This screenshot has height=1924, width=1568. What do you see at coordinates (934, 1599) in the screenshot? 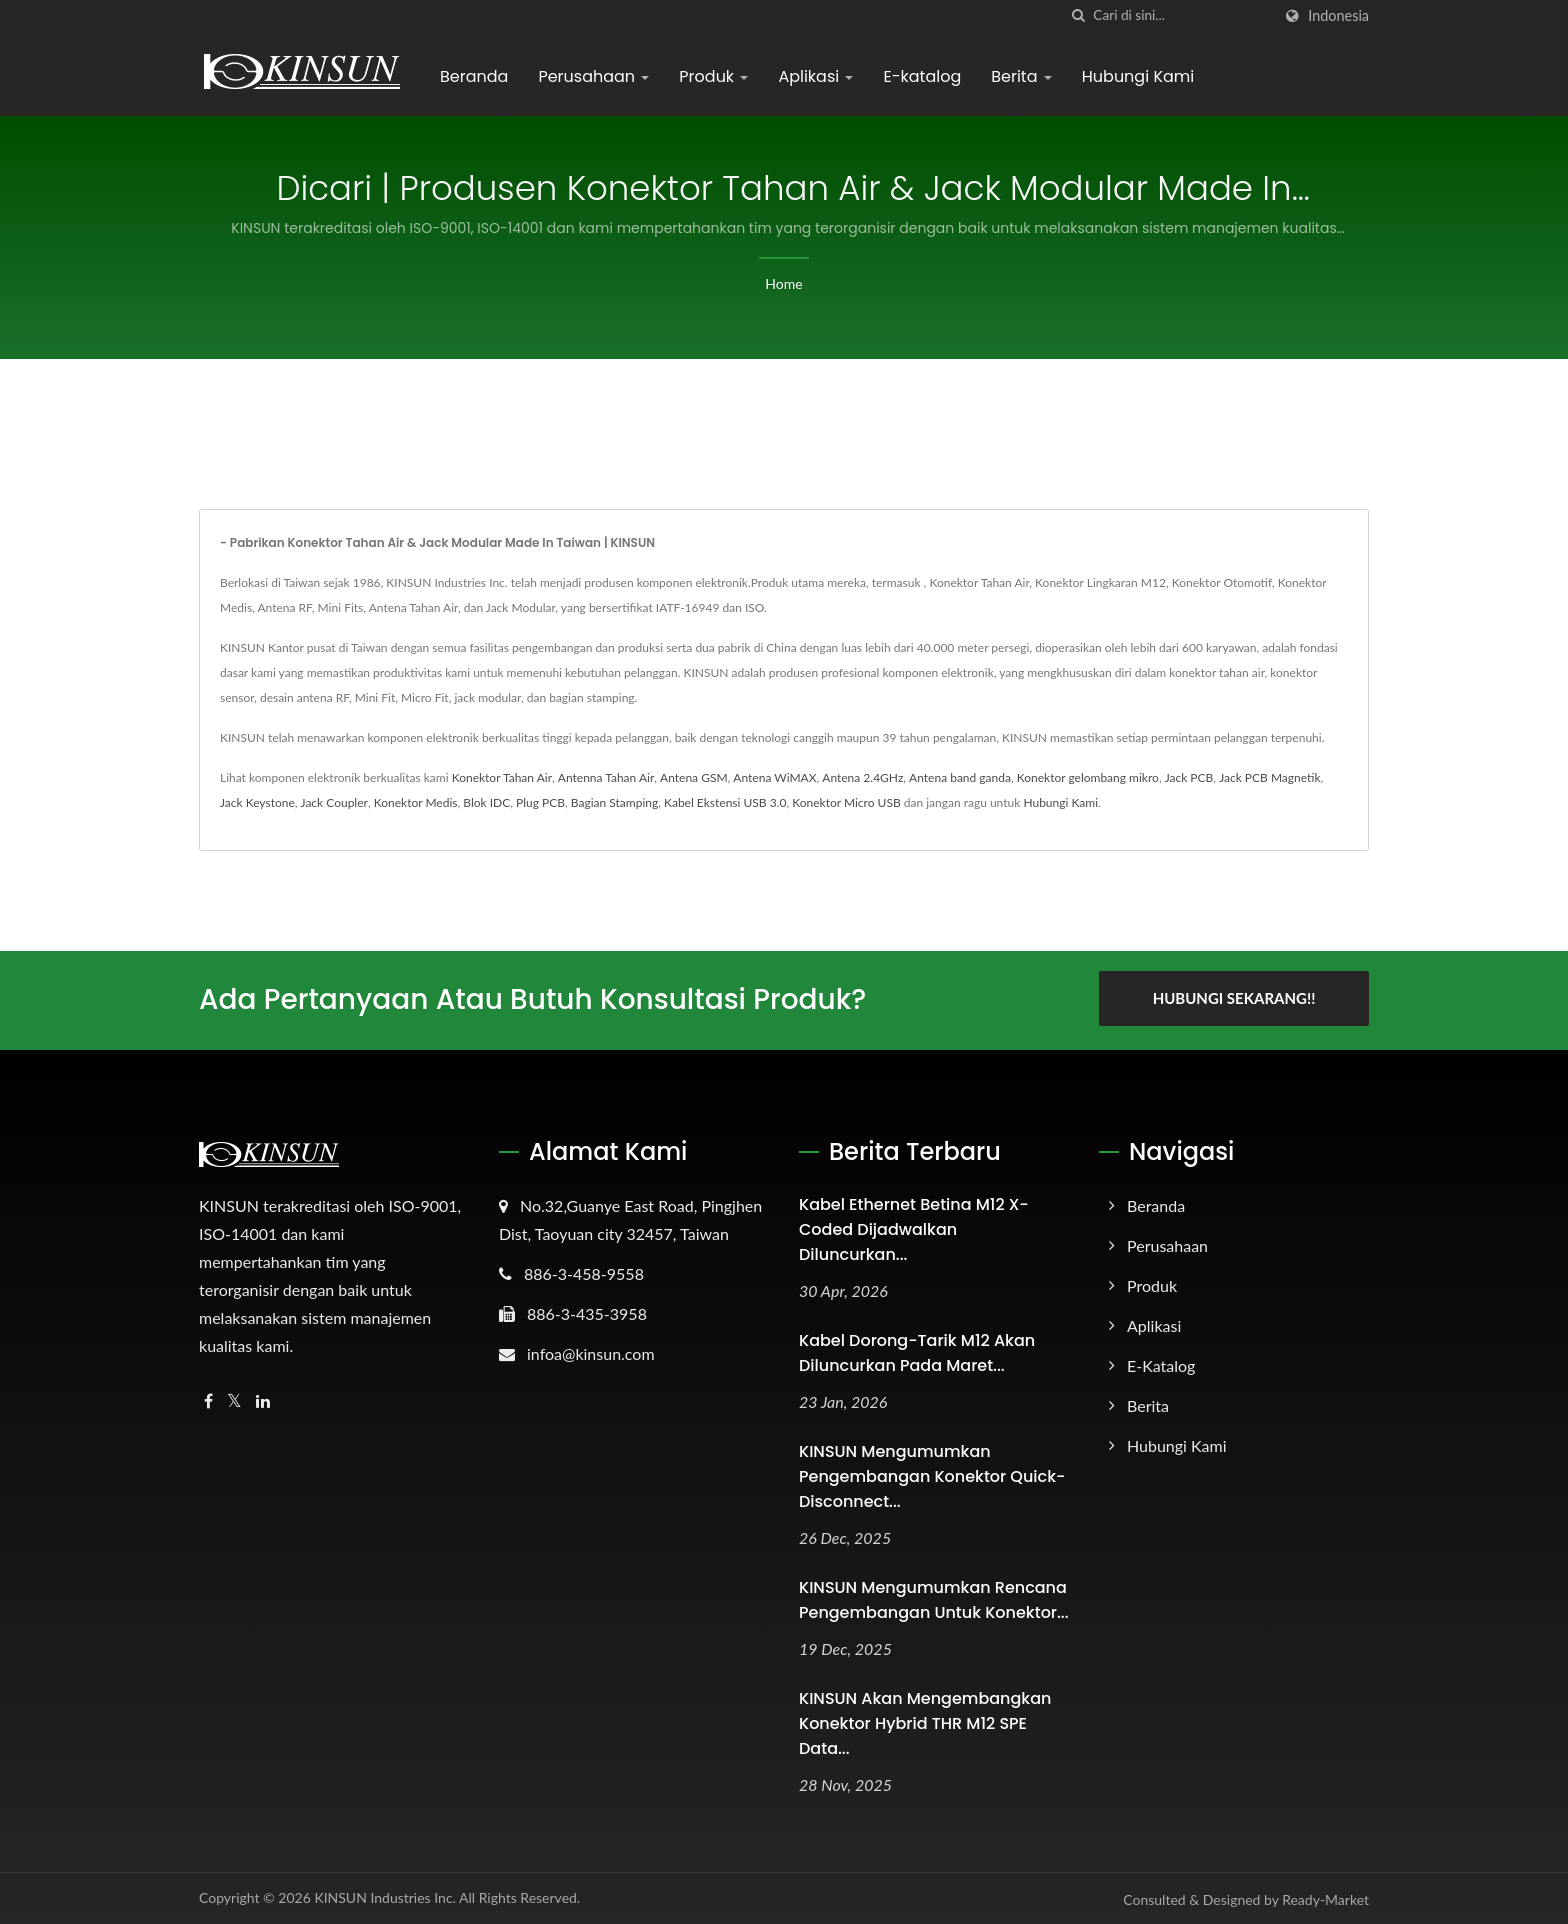
I see `KINSUN Mengumumkan Rencana Pengembangan untuk Konektor...` at bounding box center [934, 1599].